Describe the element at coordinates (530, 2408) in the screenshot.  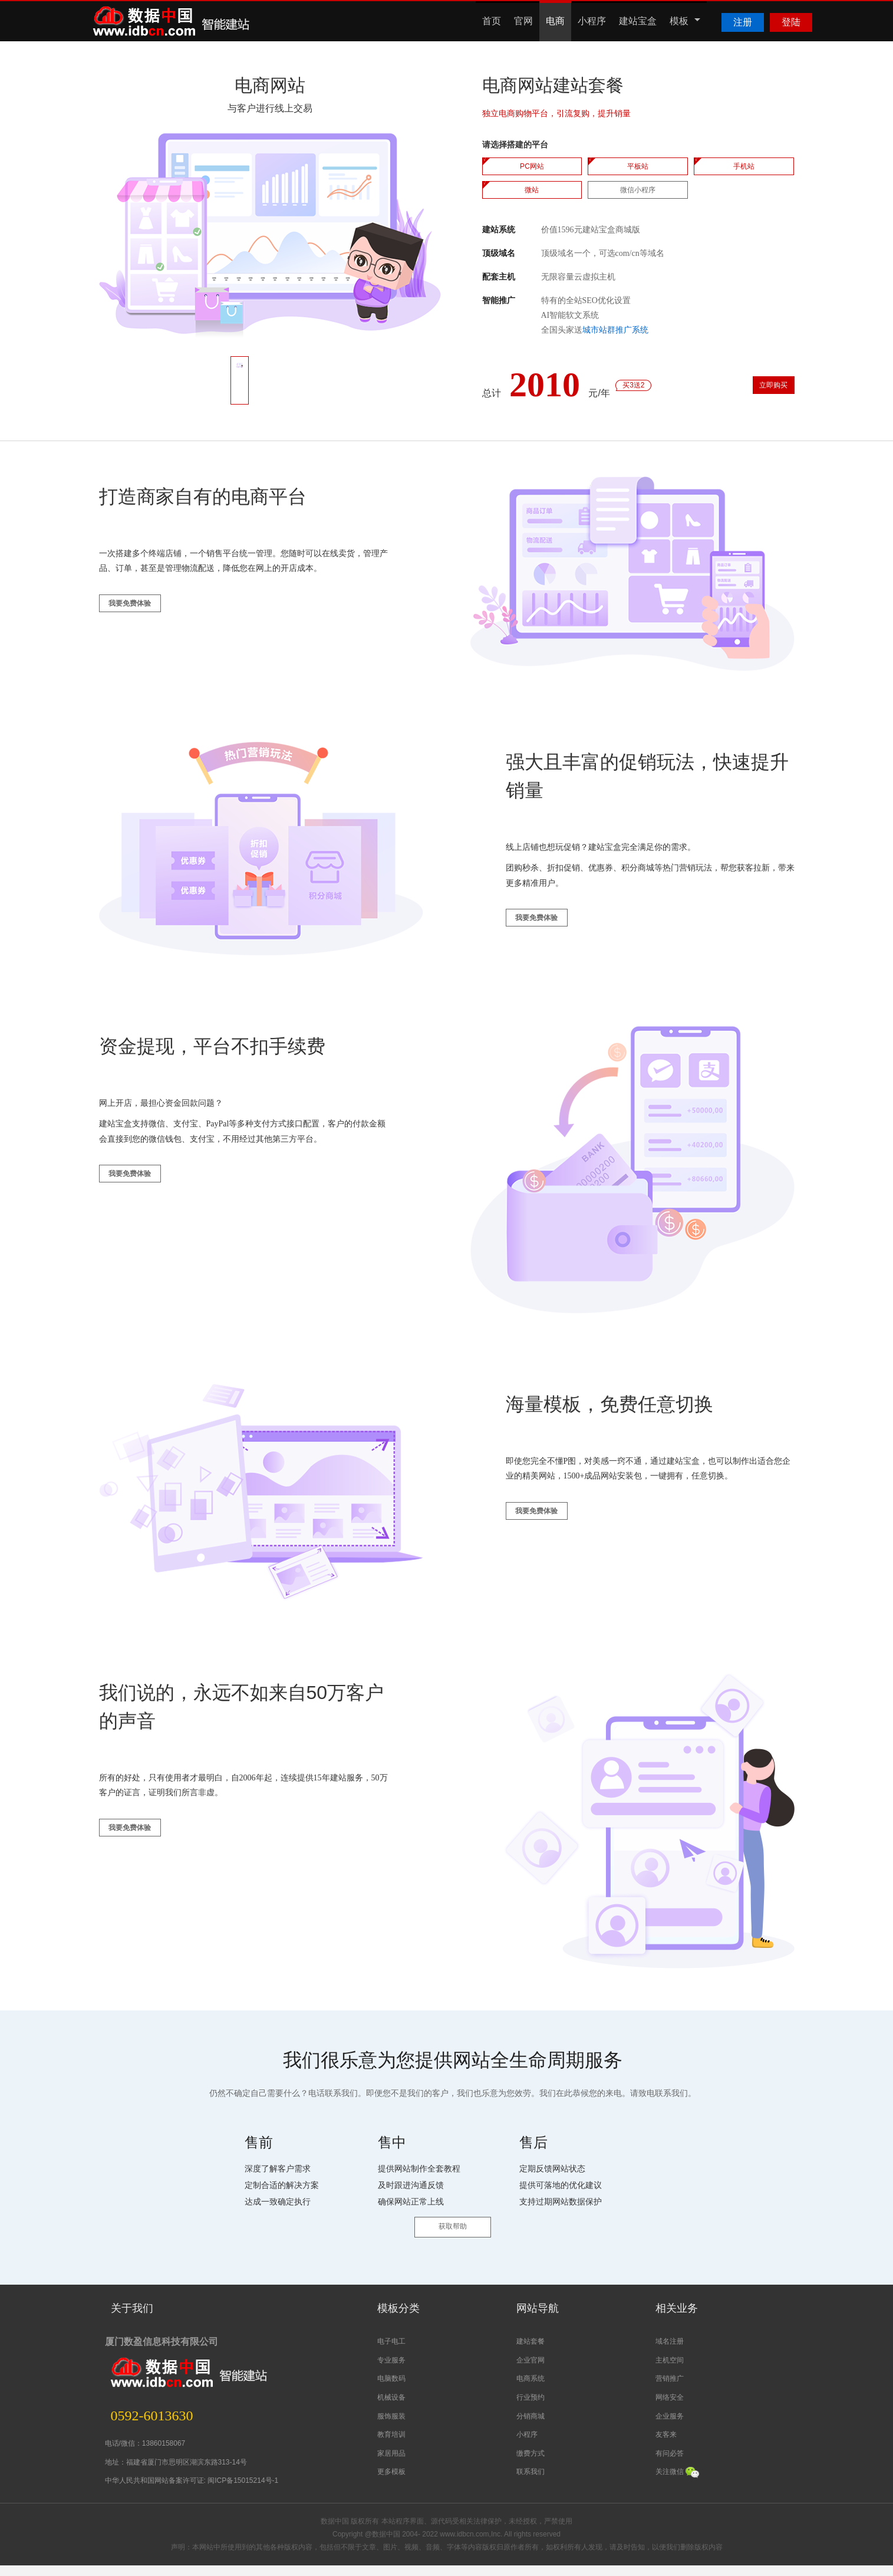
I see `行业预约` at that location.